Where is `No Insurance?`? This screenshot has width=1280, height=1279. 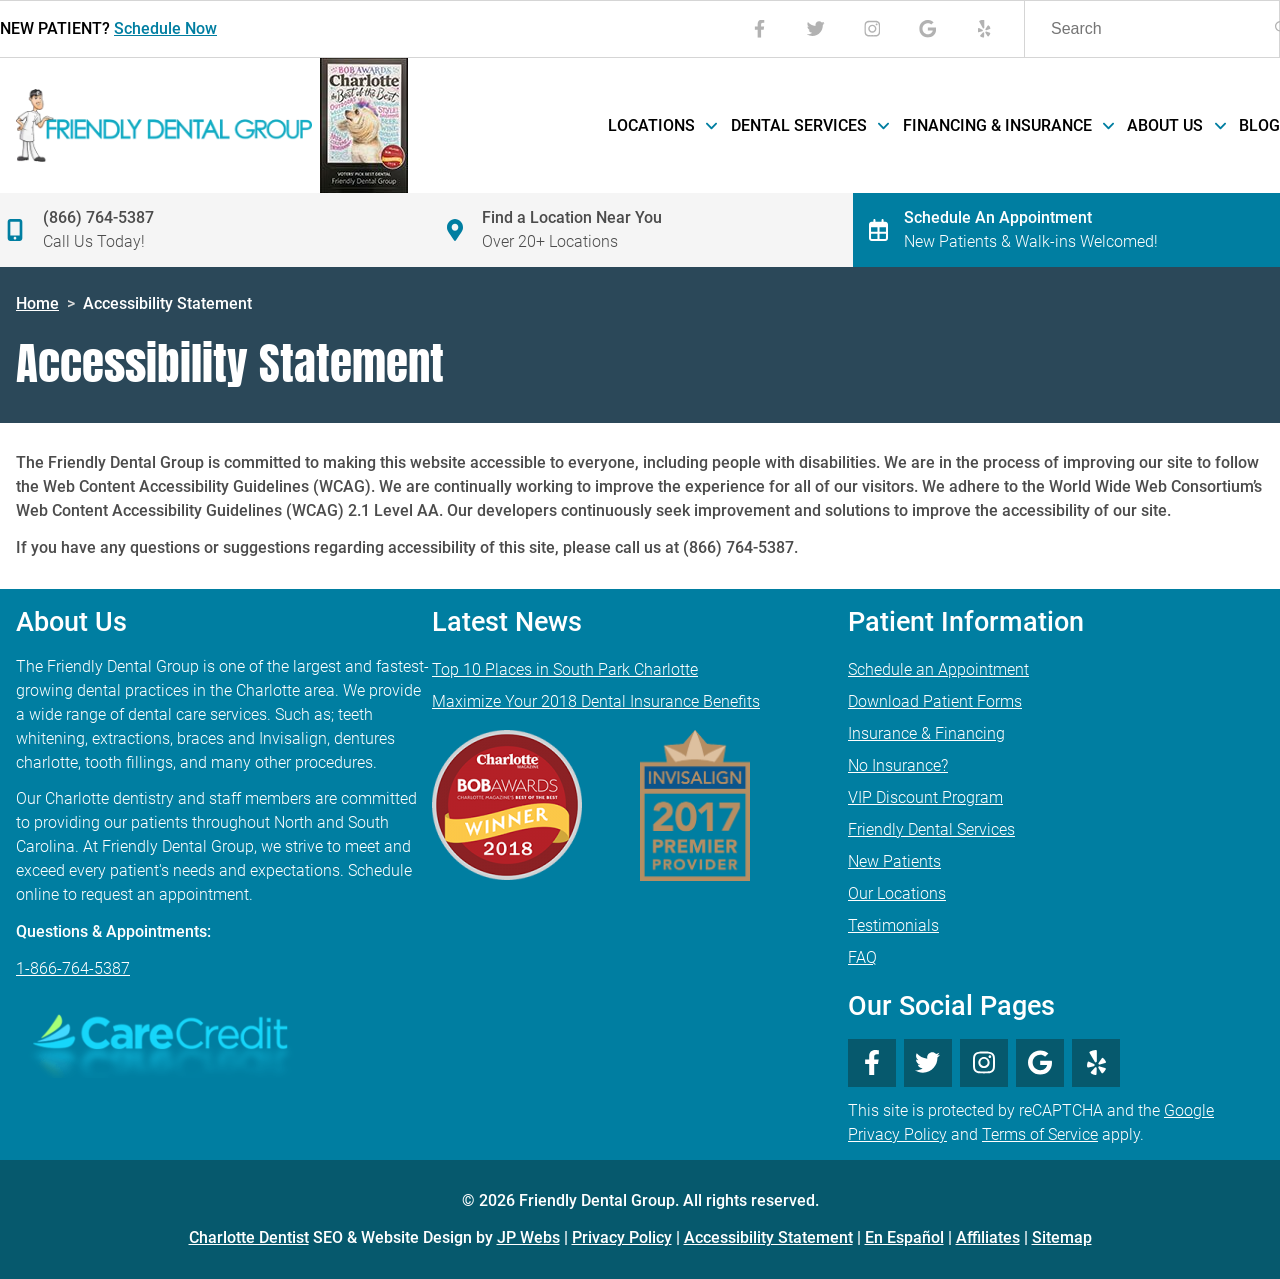 No Insurance? is located at coordinates (898, 765).